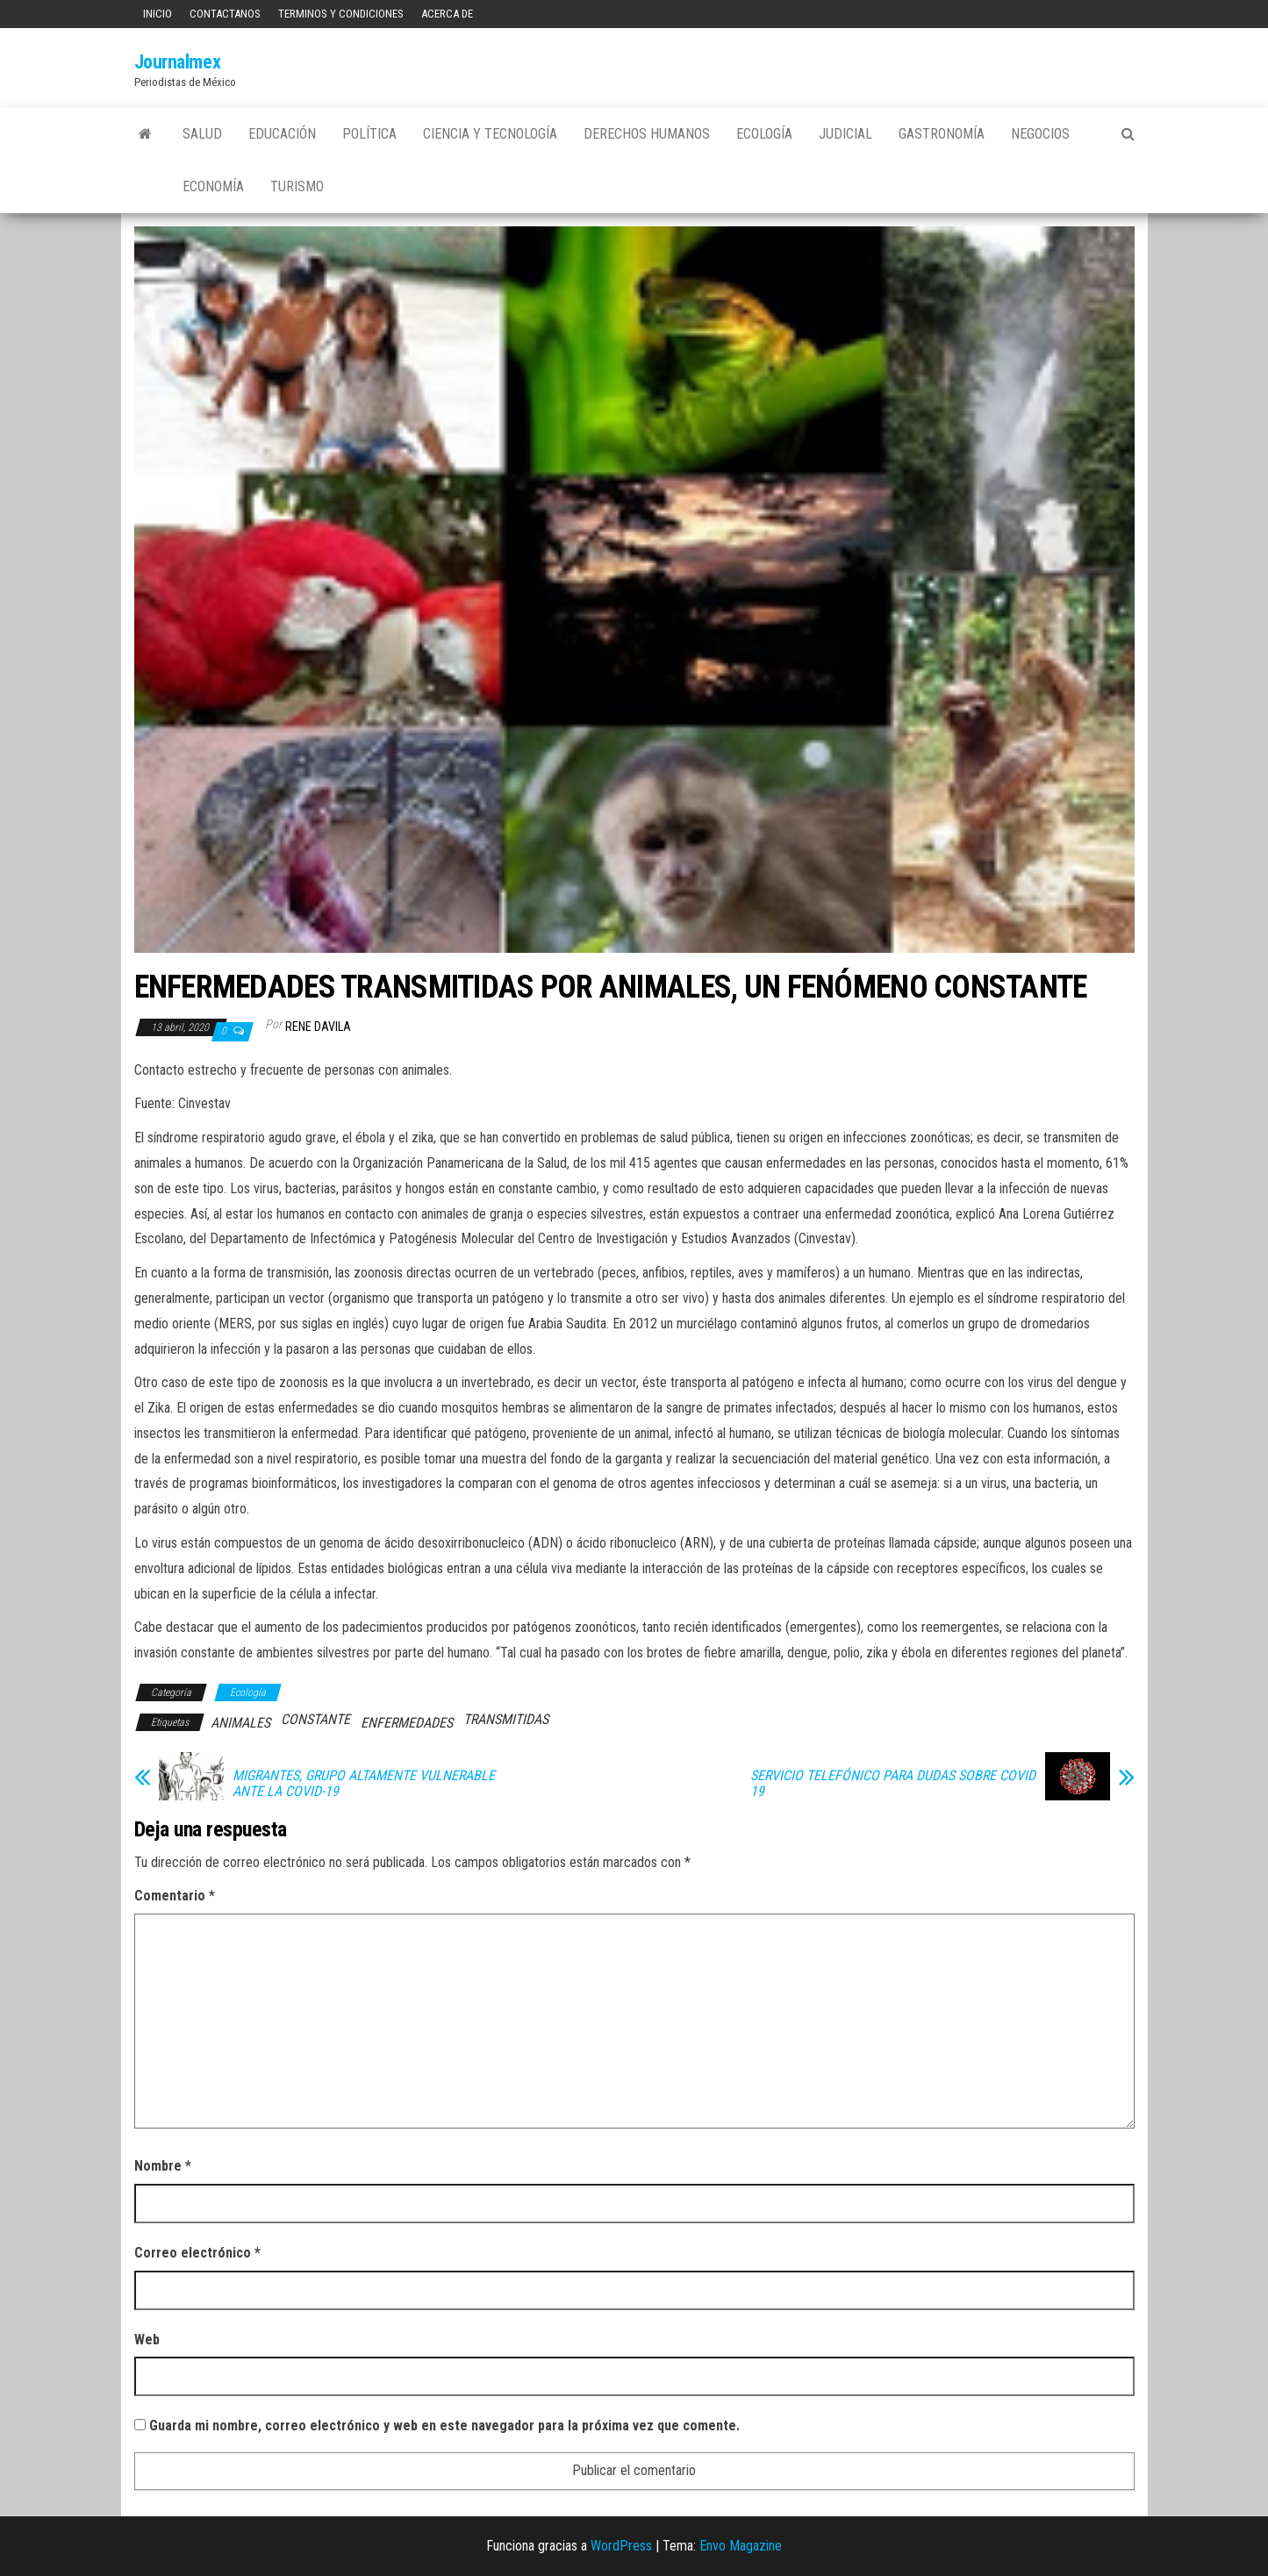  I want to click on TRANSMITIDAS, so click(505, 1719).